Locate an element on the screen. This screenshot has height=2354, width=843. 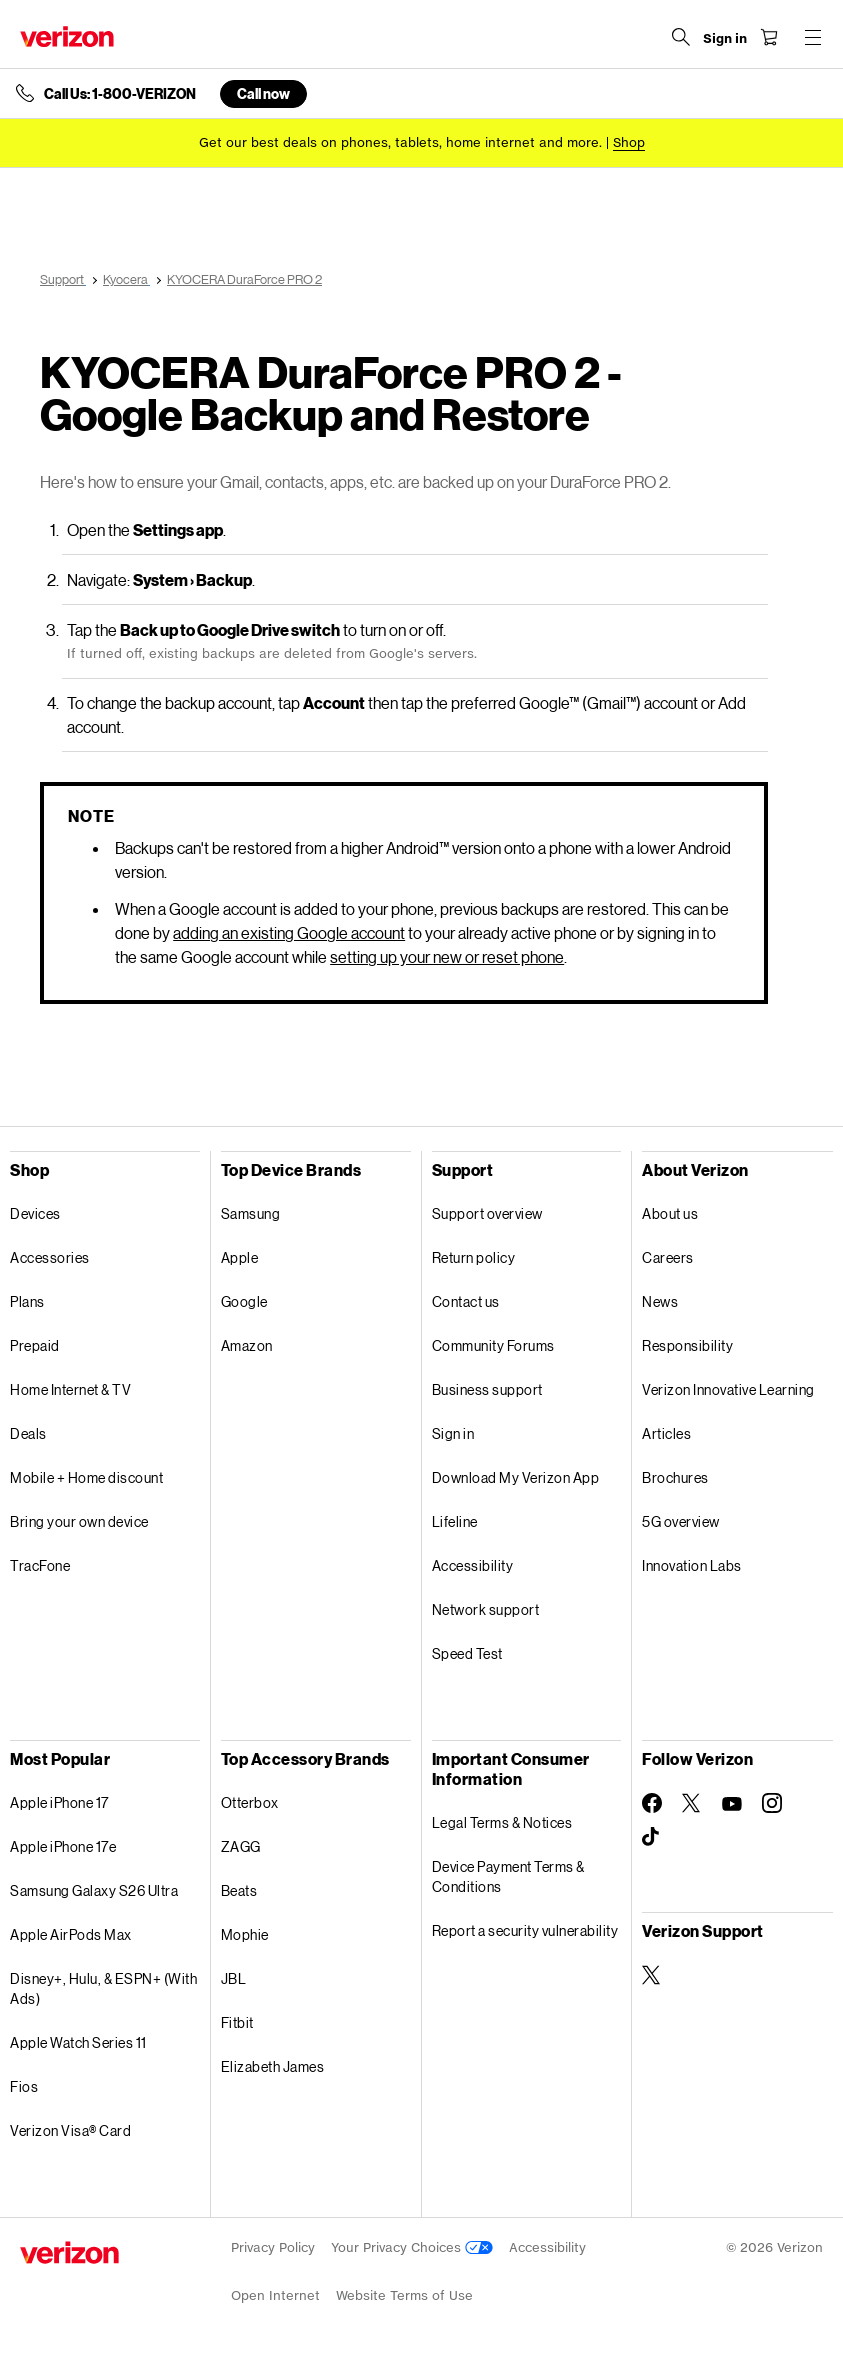
[Follow Verizon on Instagram] is located at coordinates (772, 1803).